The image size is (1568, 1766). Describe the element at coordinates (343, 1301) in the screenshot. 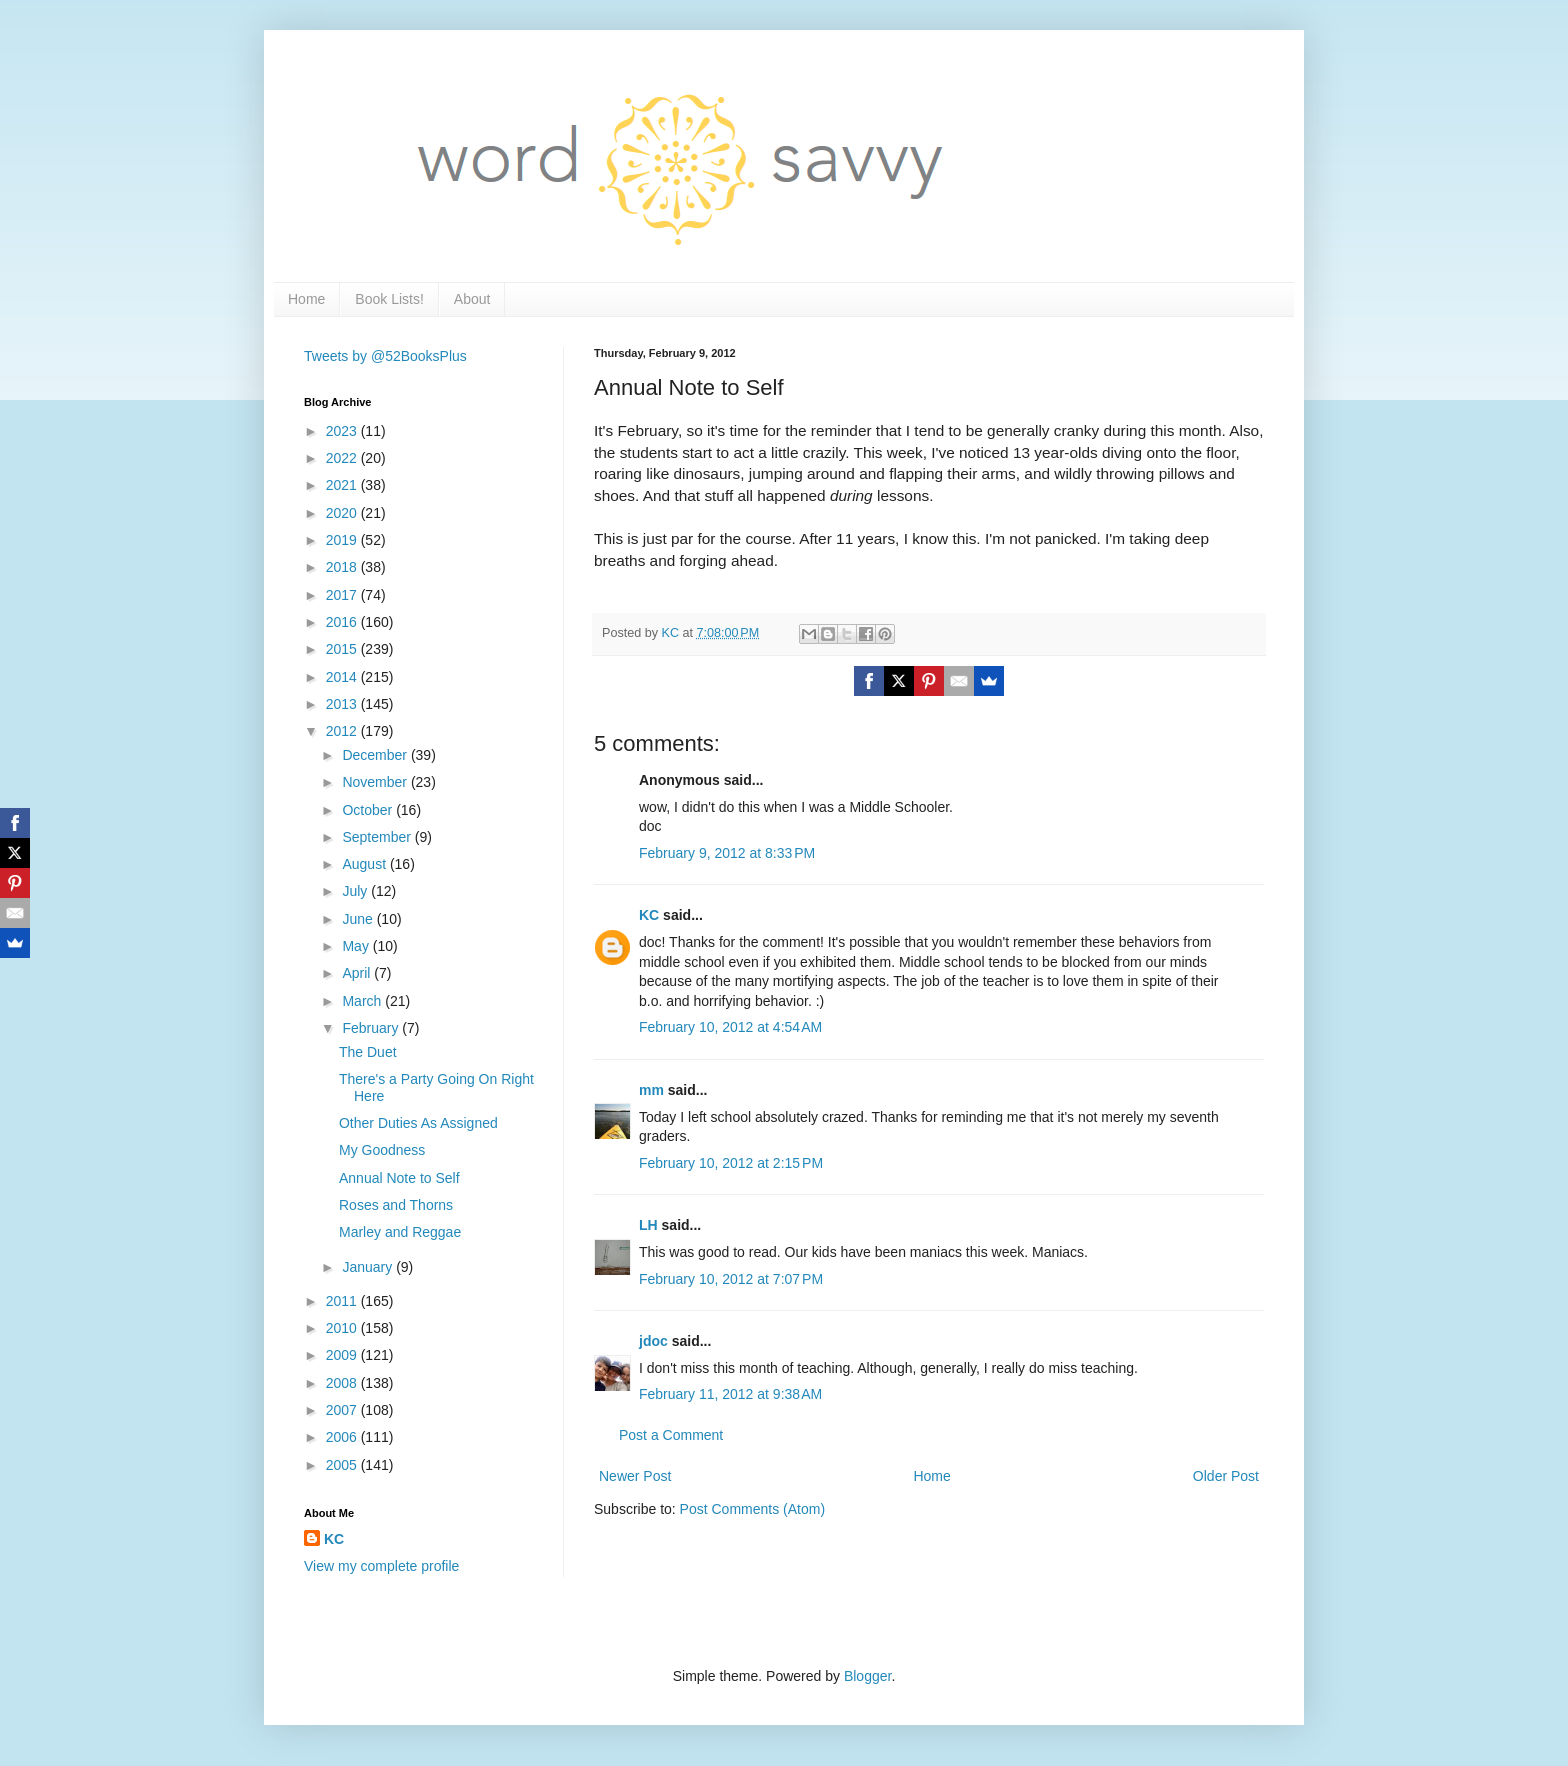

I see `2011` at that location.